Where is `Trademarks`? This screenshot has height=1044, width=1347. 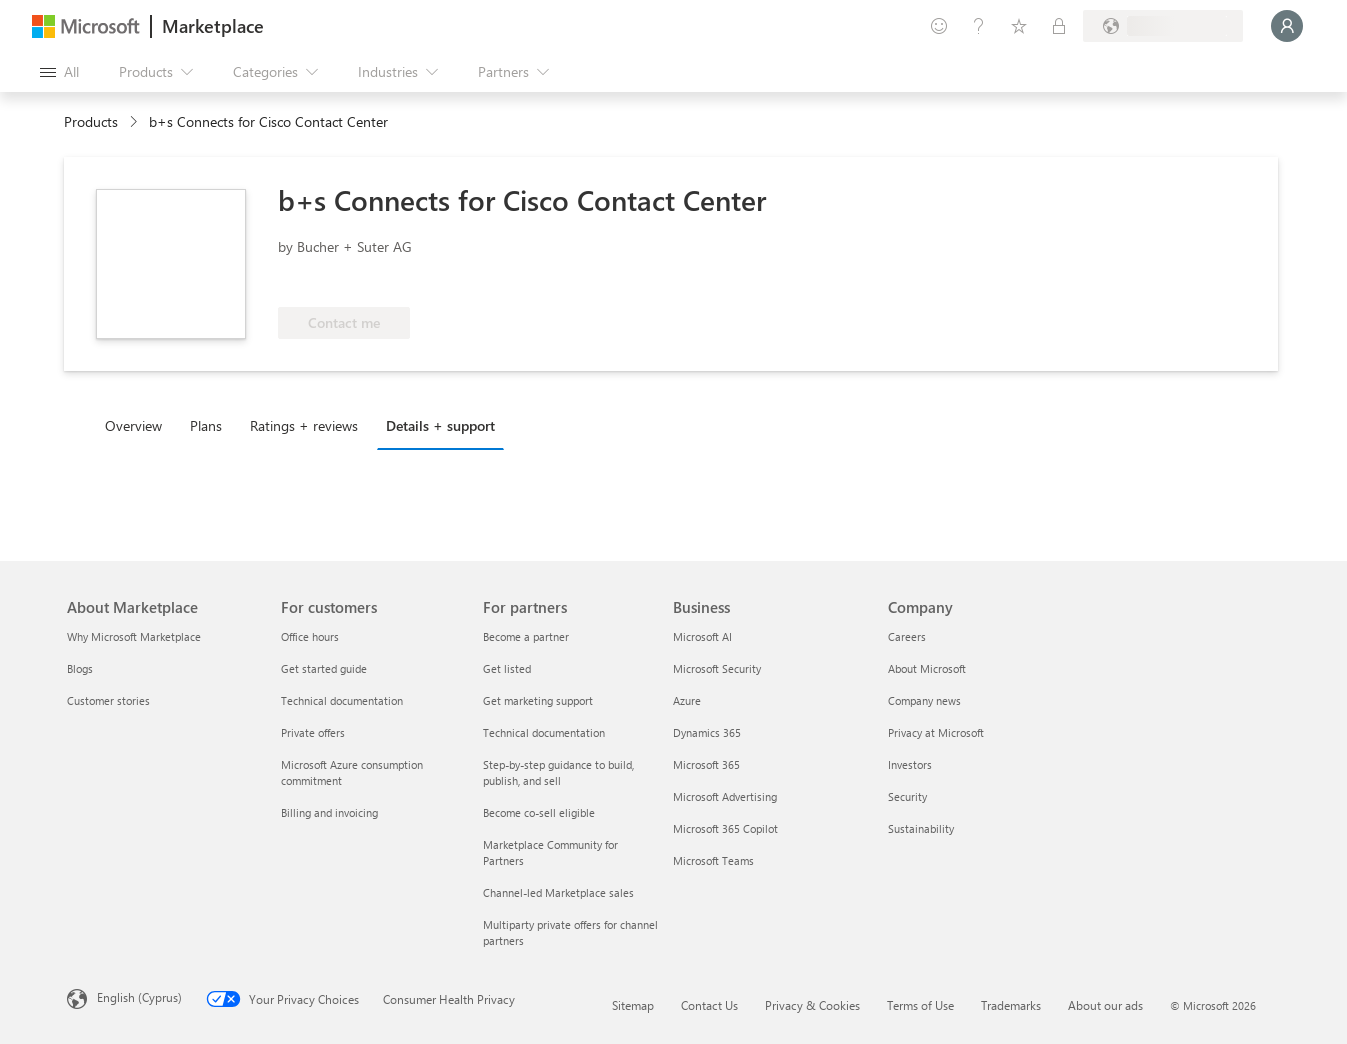
Trademarks is located at coordinates (1011, 1005).